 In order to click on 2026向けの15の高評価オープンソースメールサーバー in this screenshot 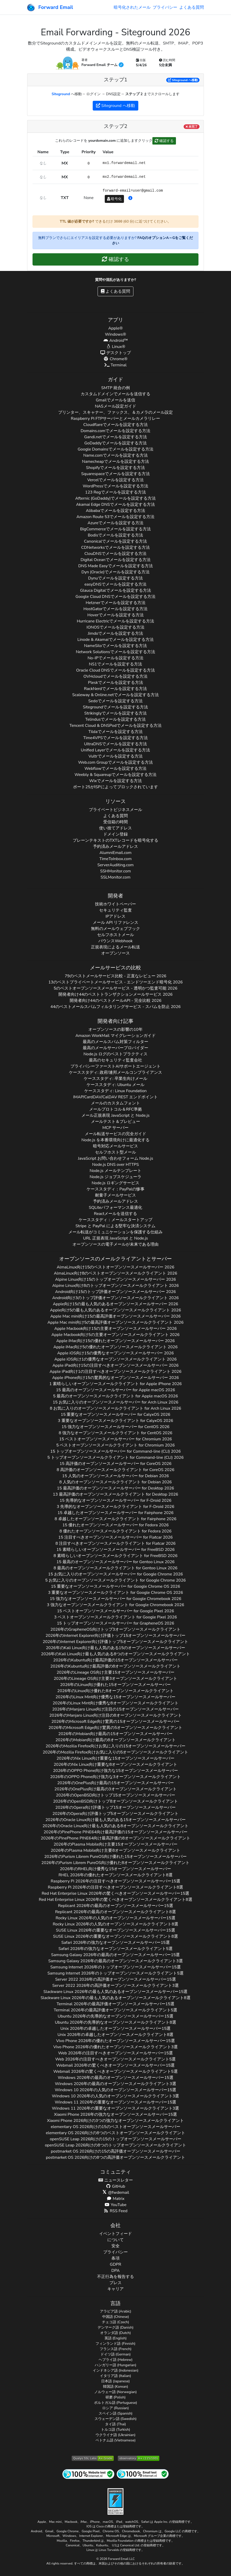, I will do `click(115, 2151)`.